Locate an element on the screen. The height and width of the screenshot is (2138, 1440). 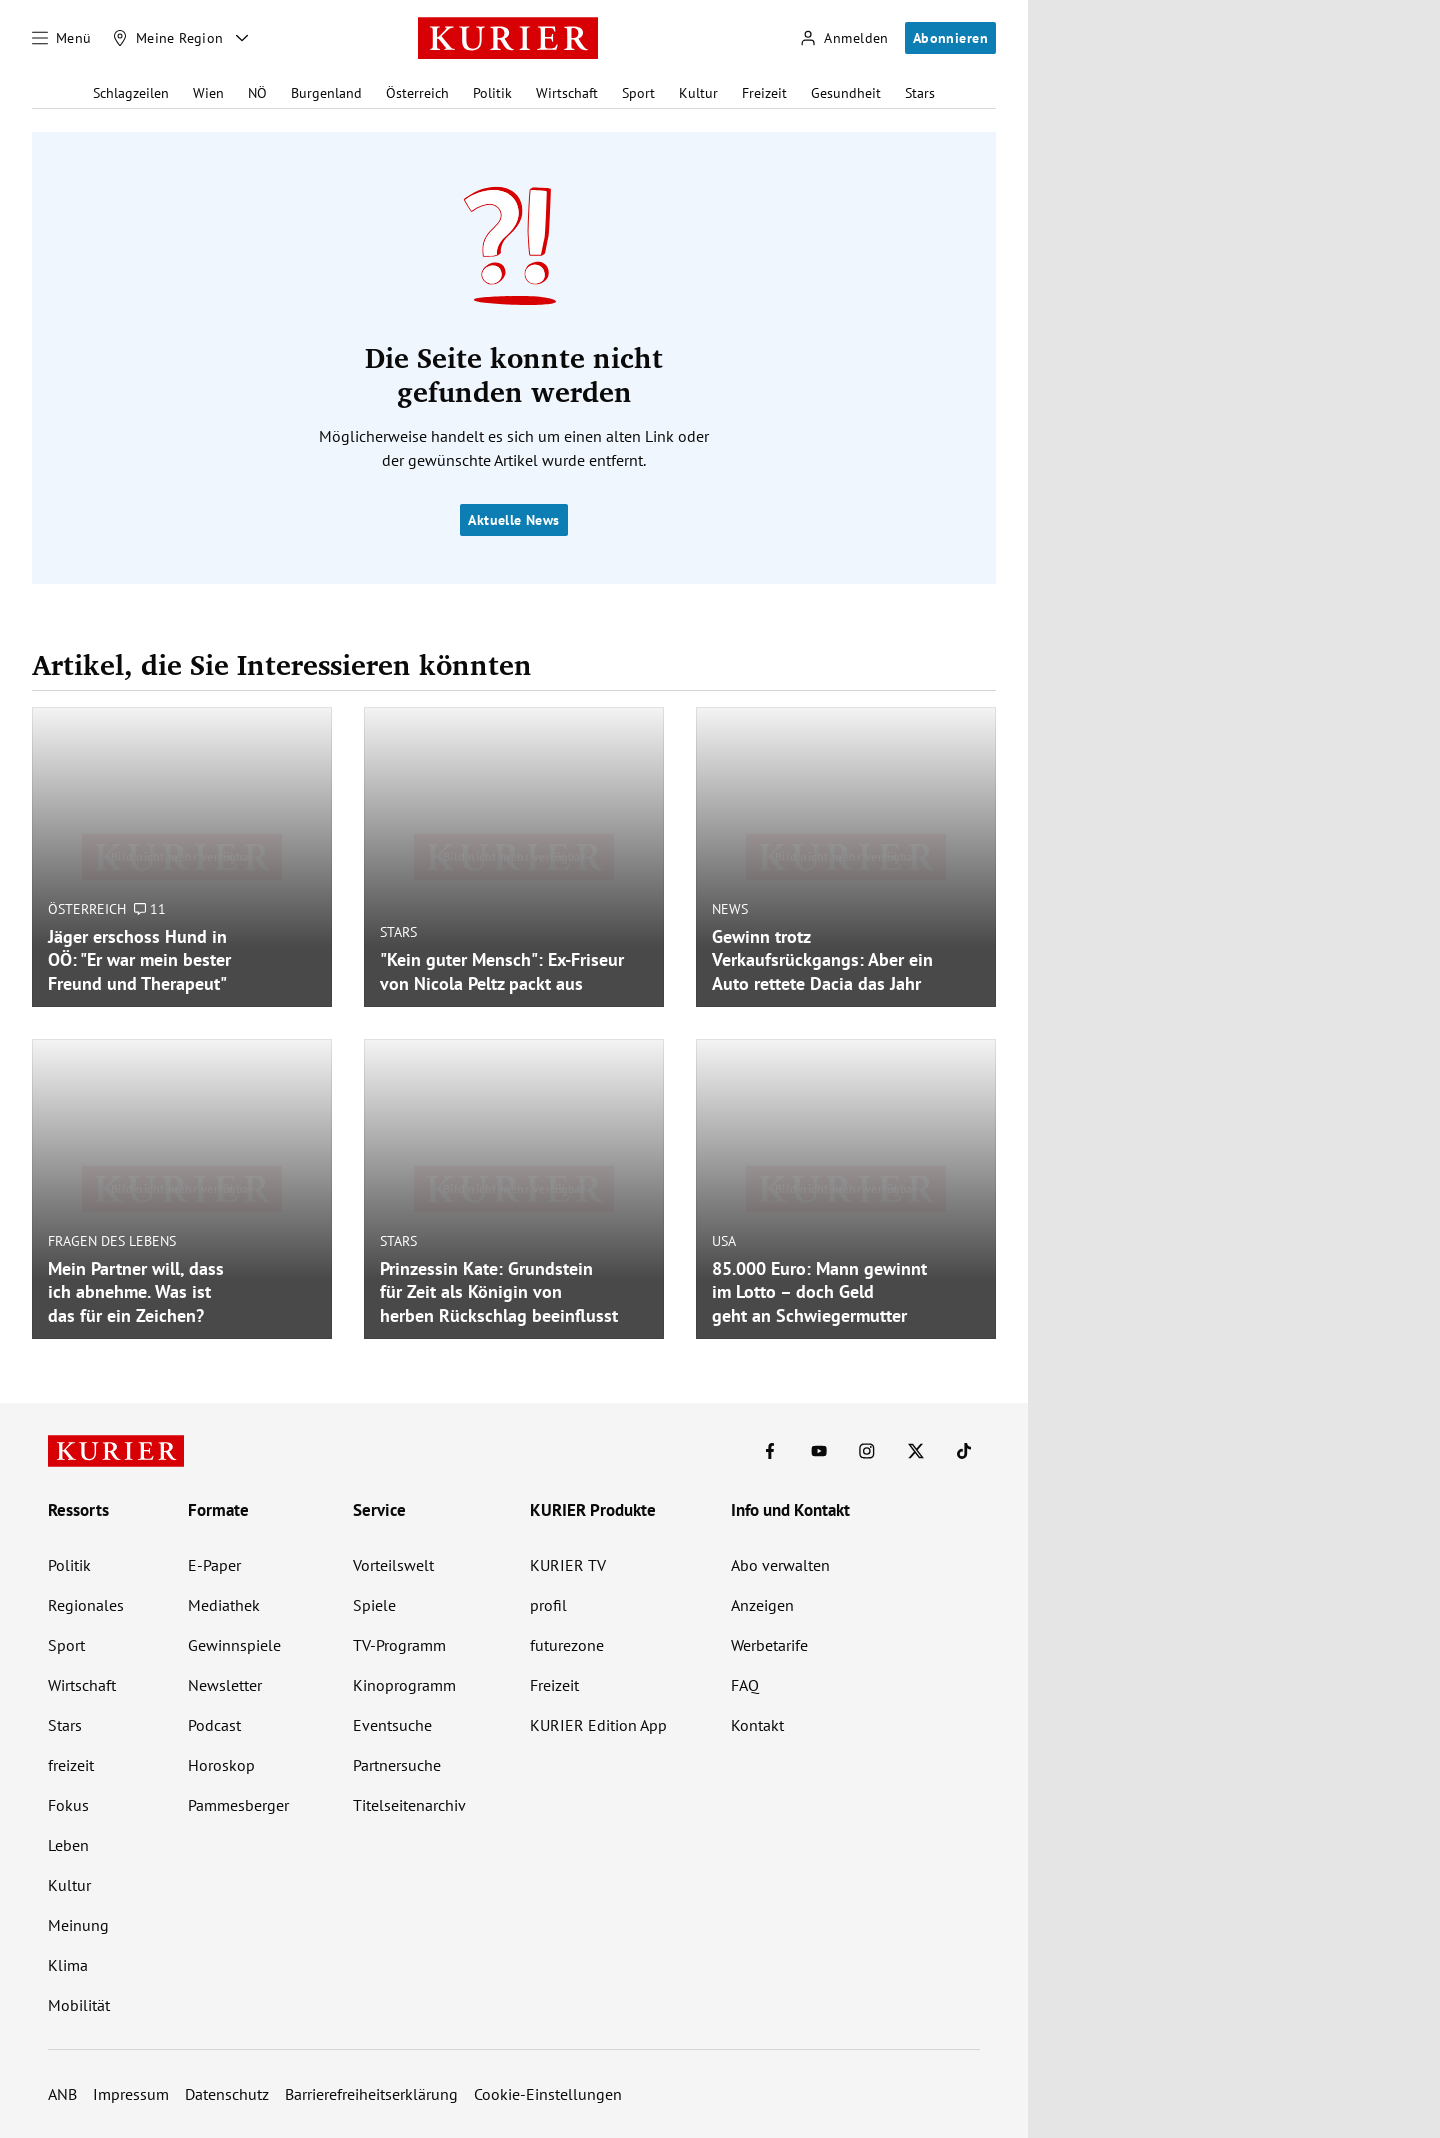
Newsletter is located at coordinates (225, 1685).